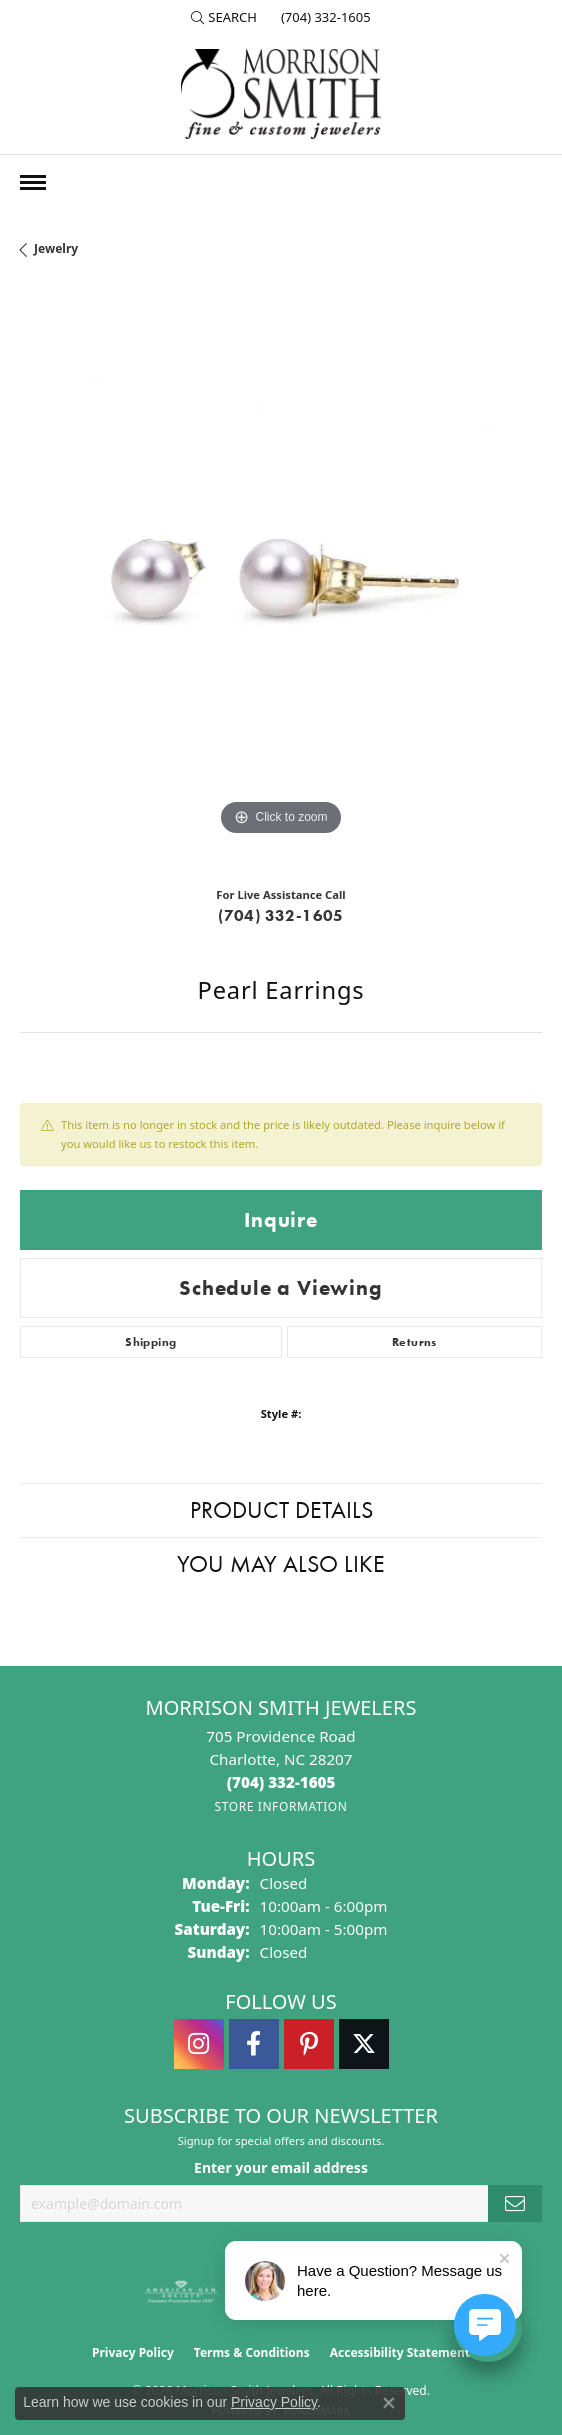 Image resolution: width=562 pixels, height=2435 pixels. Describe the element at coordinates (252, 2352) in the screenshot. I see `Terms & Conditions` at that location.